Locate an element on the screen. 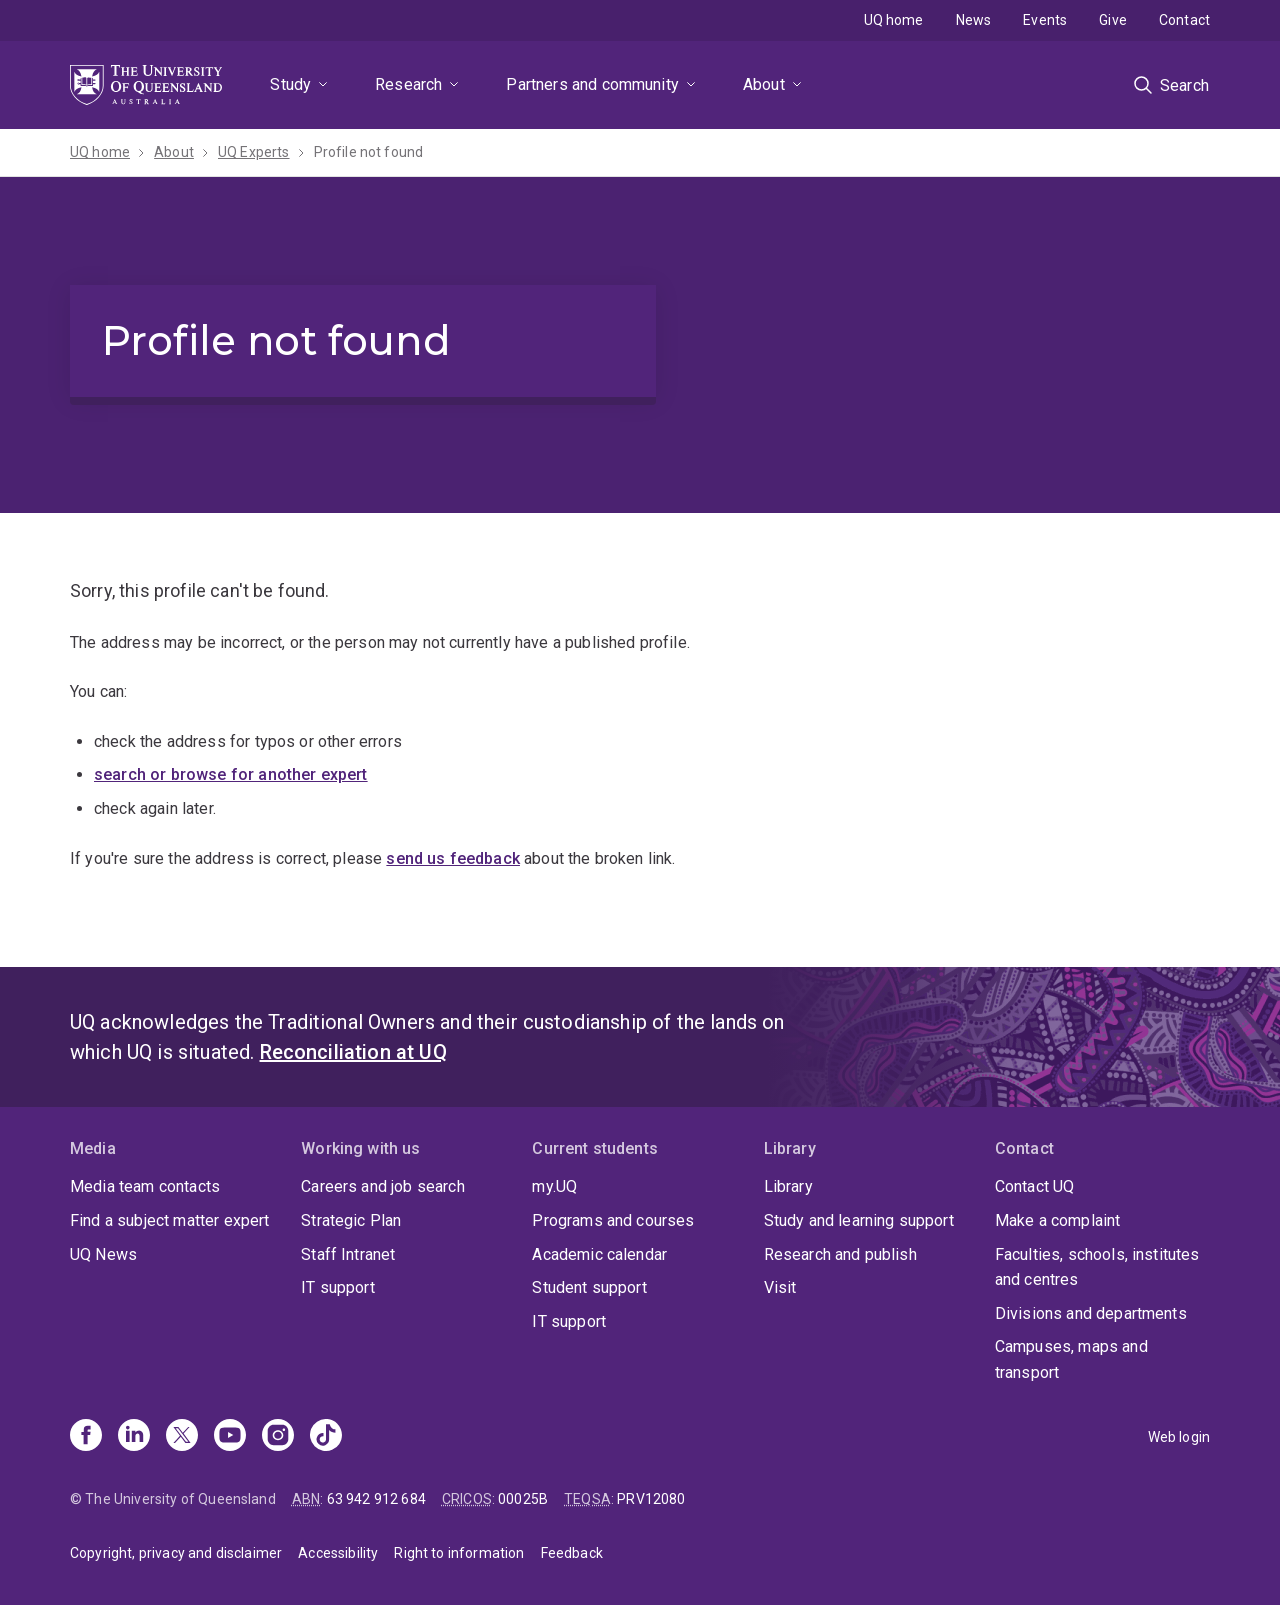  Visit is located at coordinates (780, 1287).